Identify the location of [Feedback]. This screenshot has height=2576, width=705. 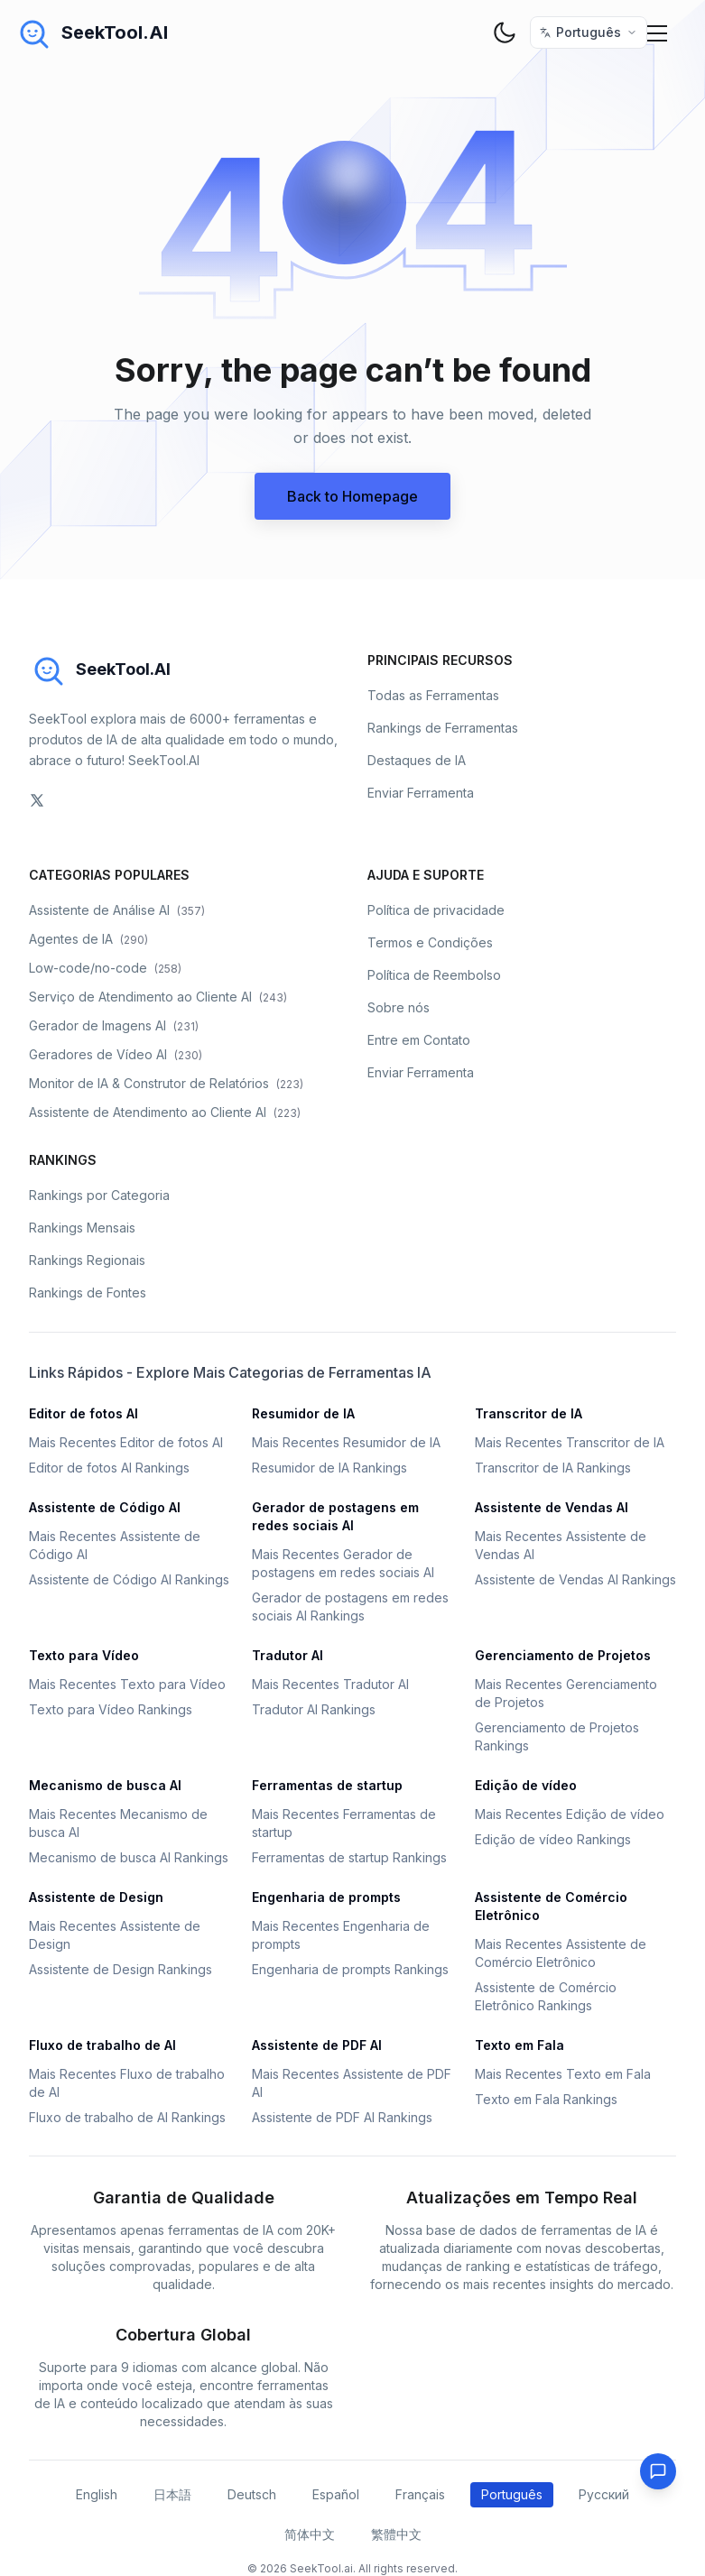
(658, 2471).